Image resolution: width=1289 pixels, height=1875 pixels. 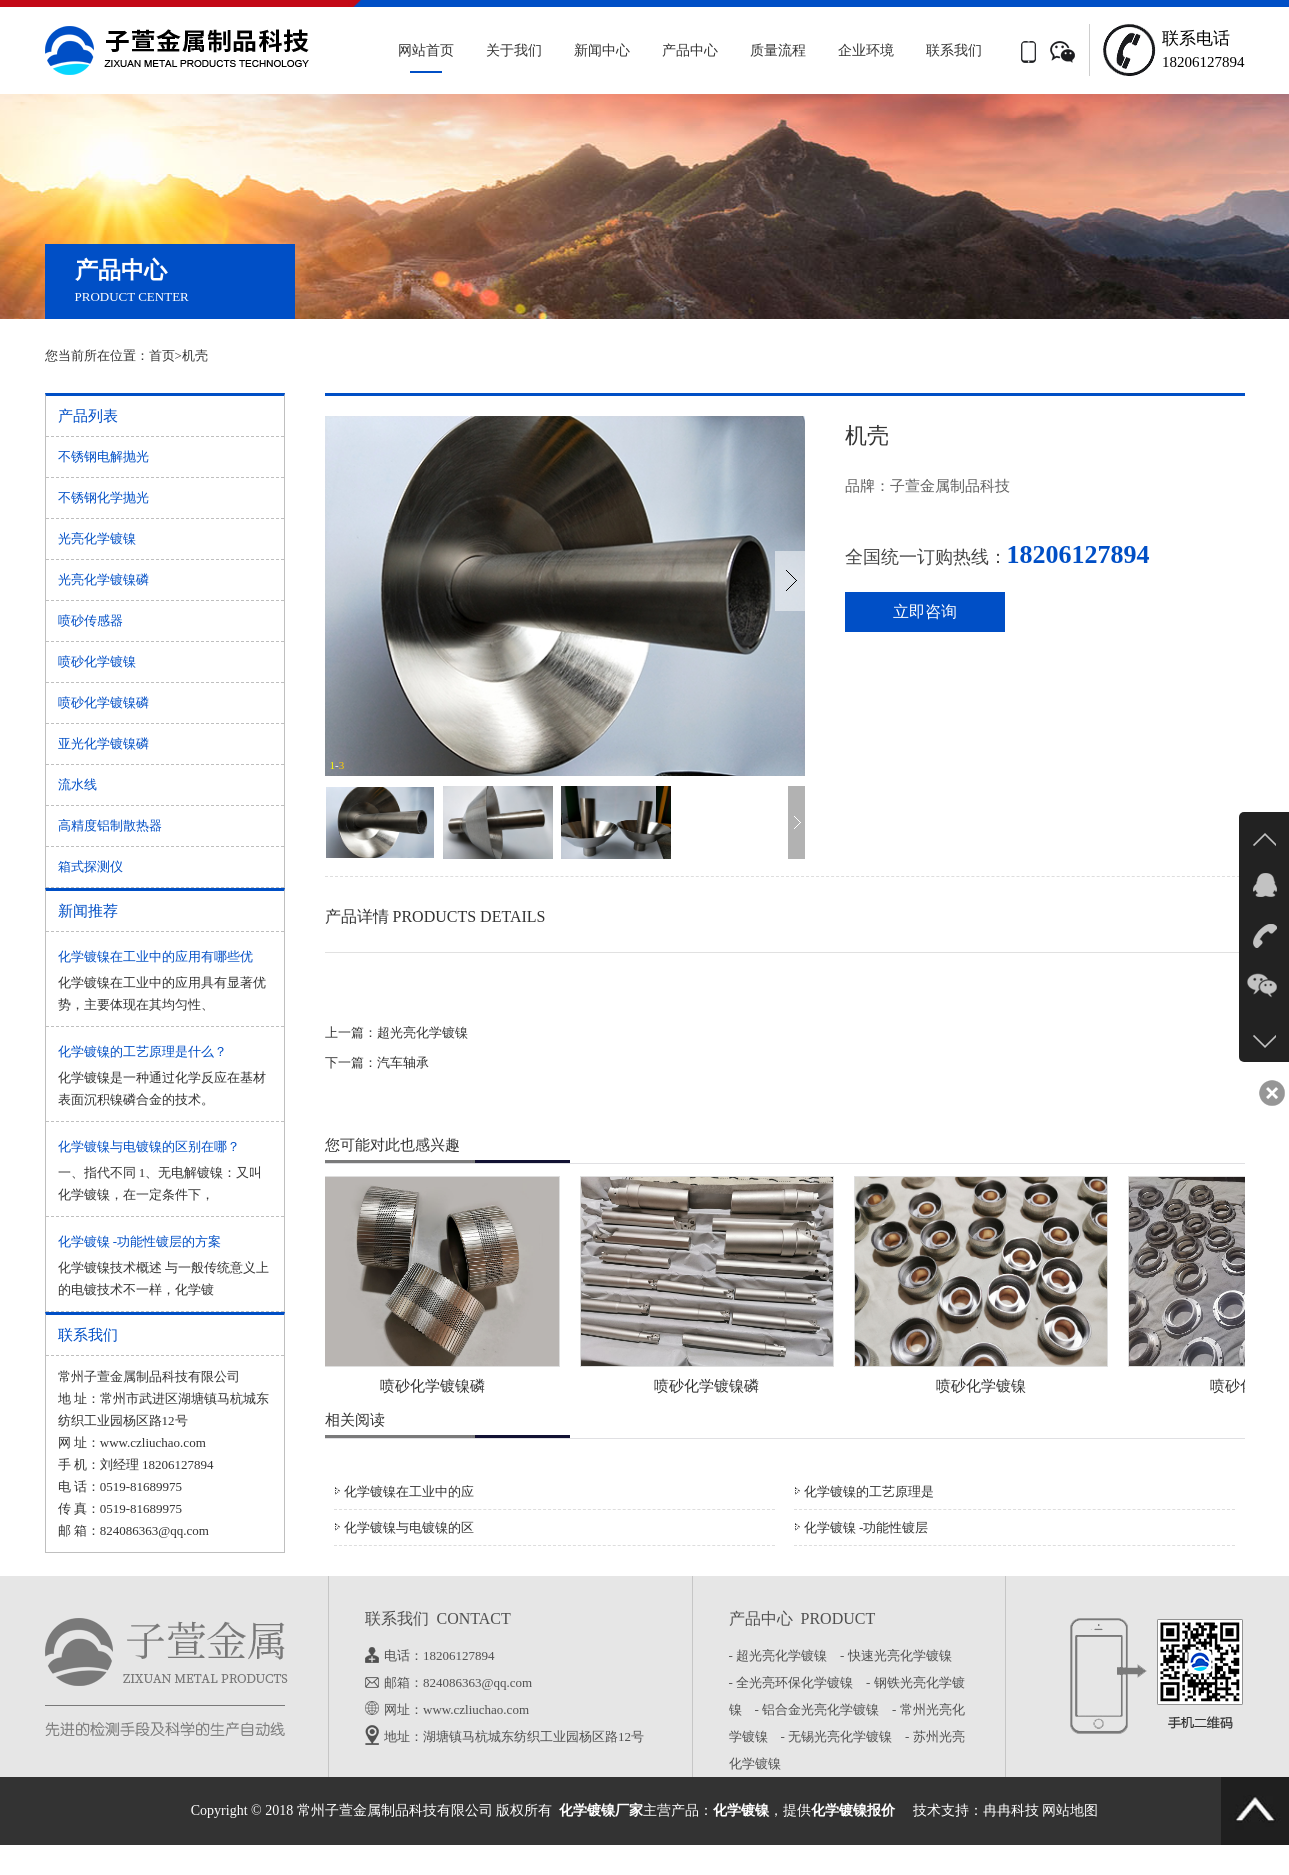 I want to click on 化学镀镍在工业中的应, so click(x=409, y=1491).